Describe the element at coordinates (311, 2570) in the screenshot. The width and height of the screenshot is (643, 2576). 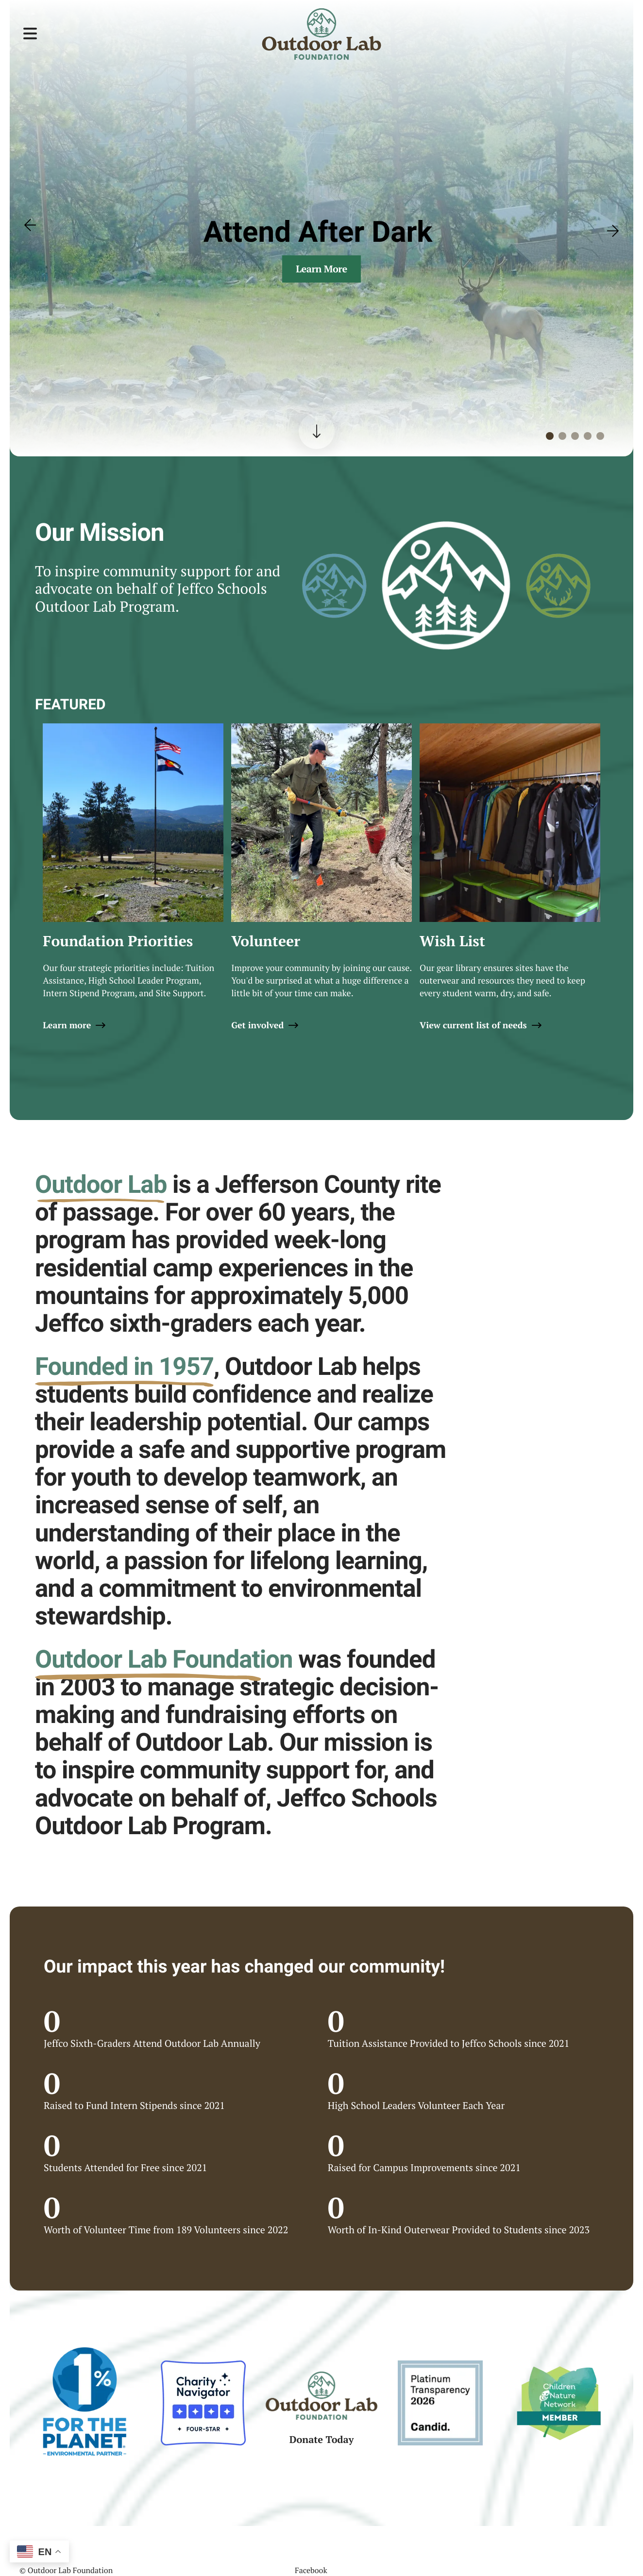
I see `Facebook` at that location.